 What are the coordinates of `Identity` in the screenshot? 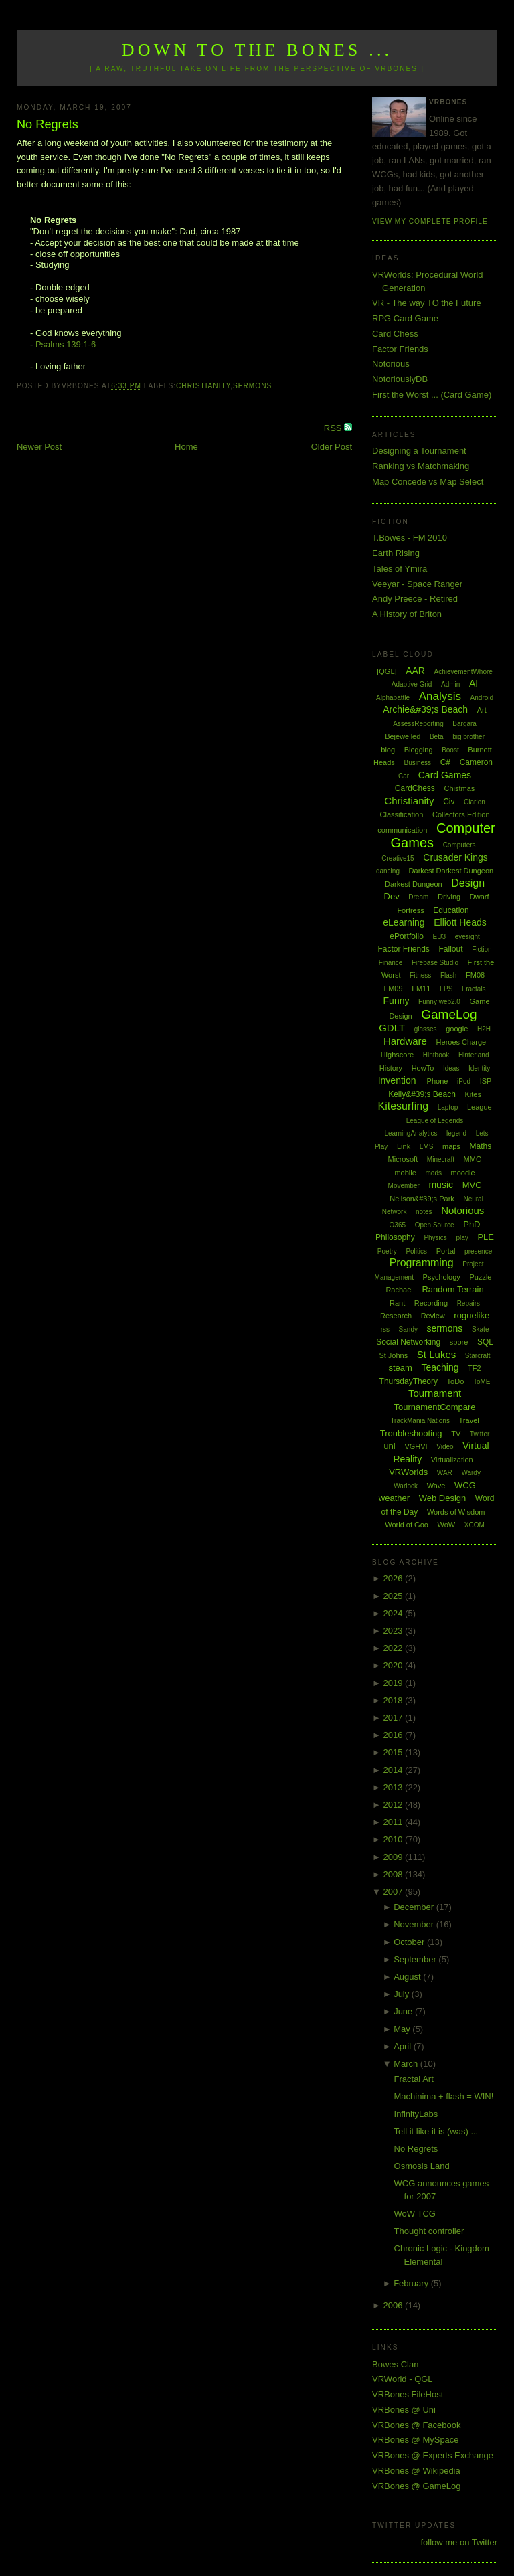 It's located at (479, 1068).